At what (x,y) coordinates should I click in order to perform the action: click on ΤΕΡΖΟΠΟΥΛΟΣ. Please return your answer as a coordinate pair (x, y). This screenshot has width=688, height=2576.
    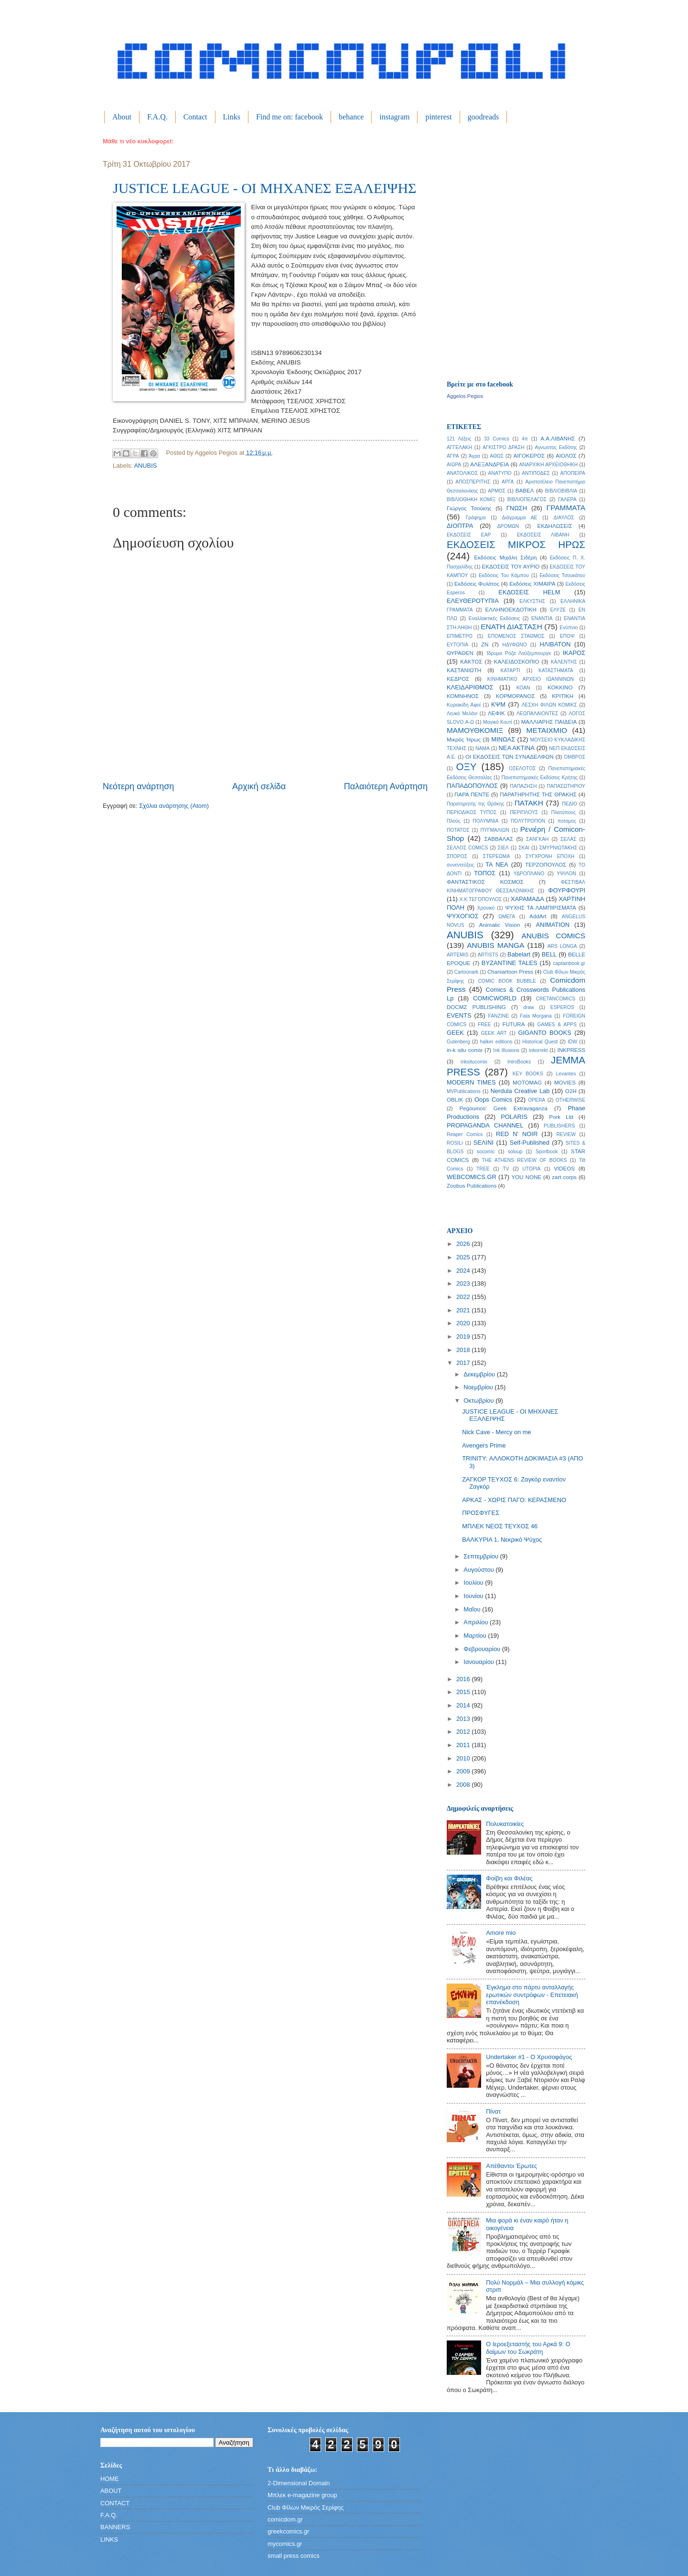
    Looking at the image, I should click on (545, 865).